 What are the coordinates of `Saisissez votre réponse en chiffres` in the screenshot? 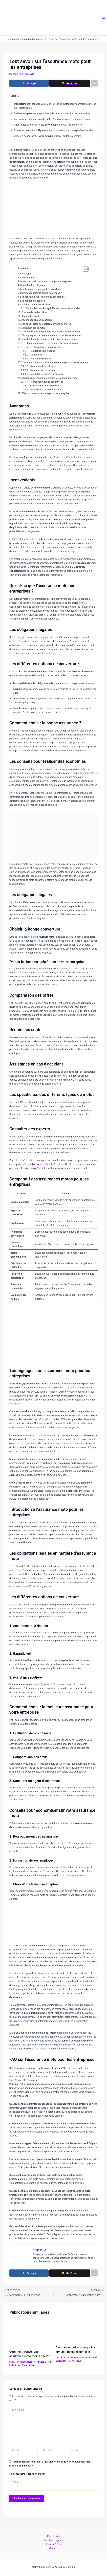 It's located at (27, 2473).